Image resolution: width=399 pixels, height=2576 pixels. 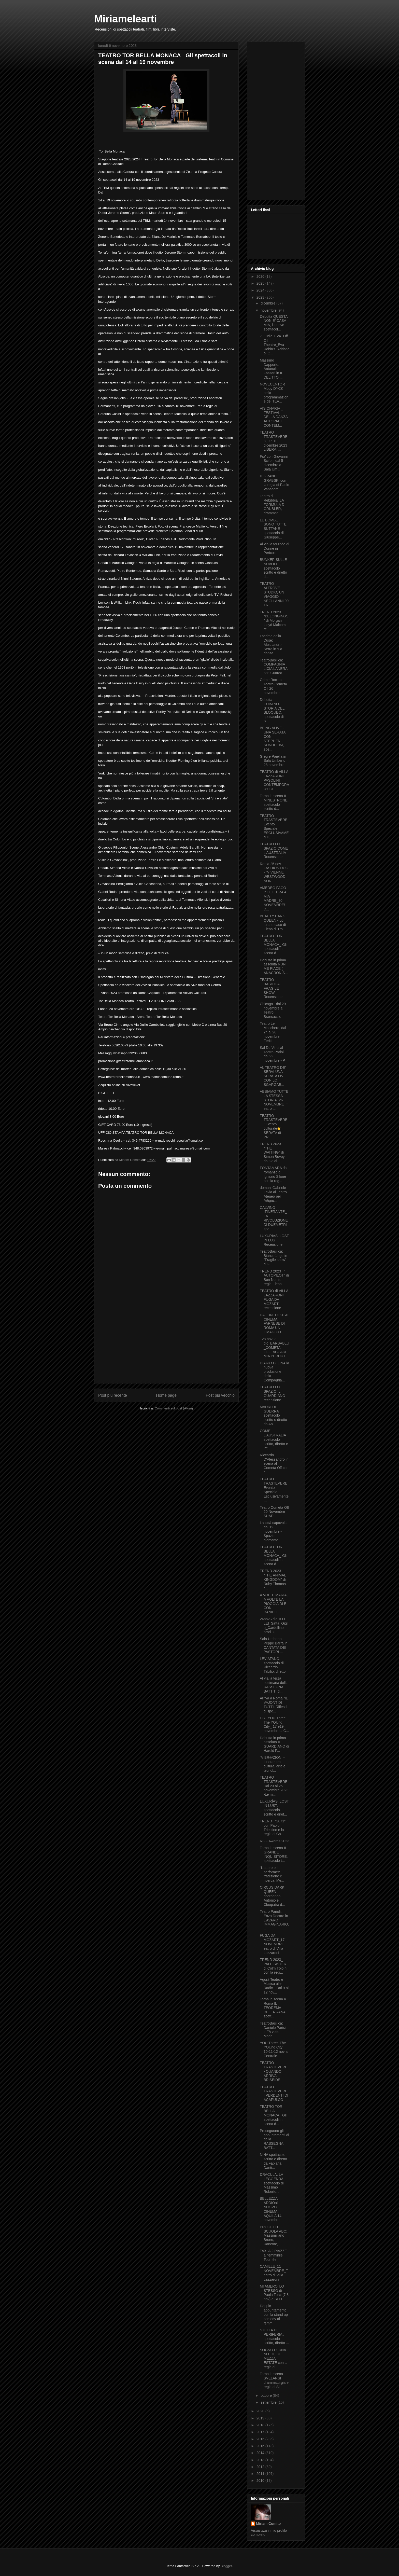 I want to click on 7_10dic_EVA_OffOff Theatre_Eva Robin's_Adriatico_O..., so click(x=274, y=344).